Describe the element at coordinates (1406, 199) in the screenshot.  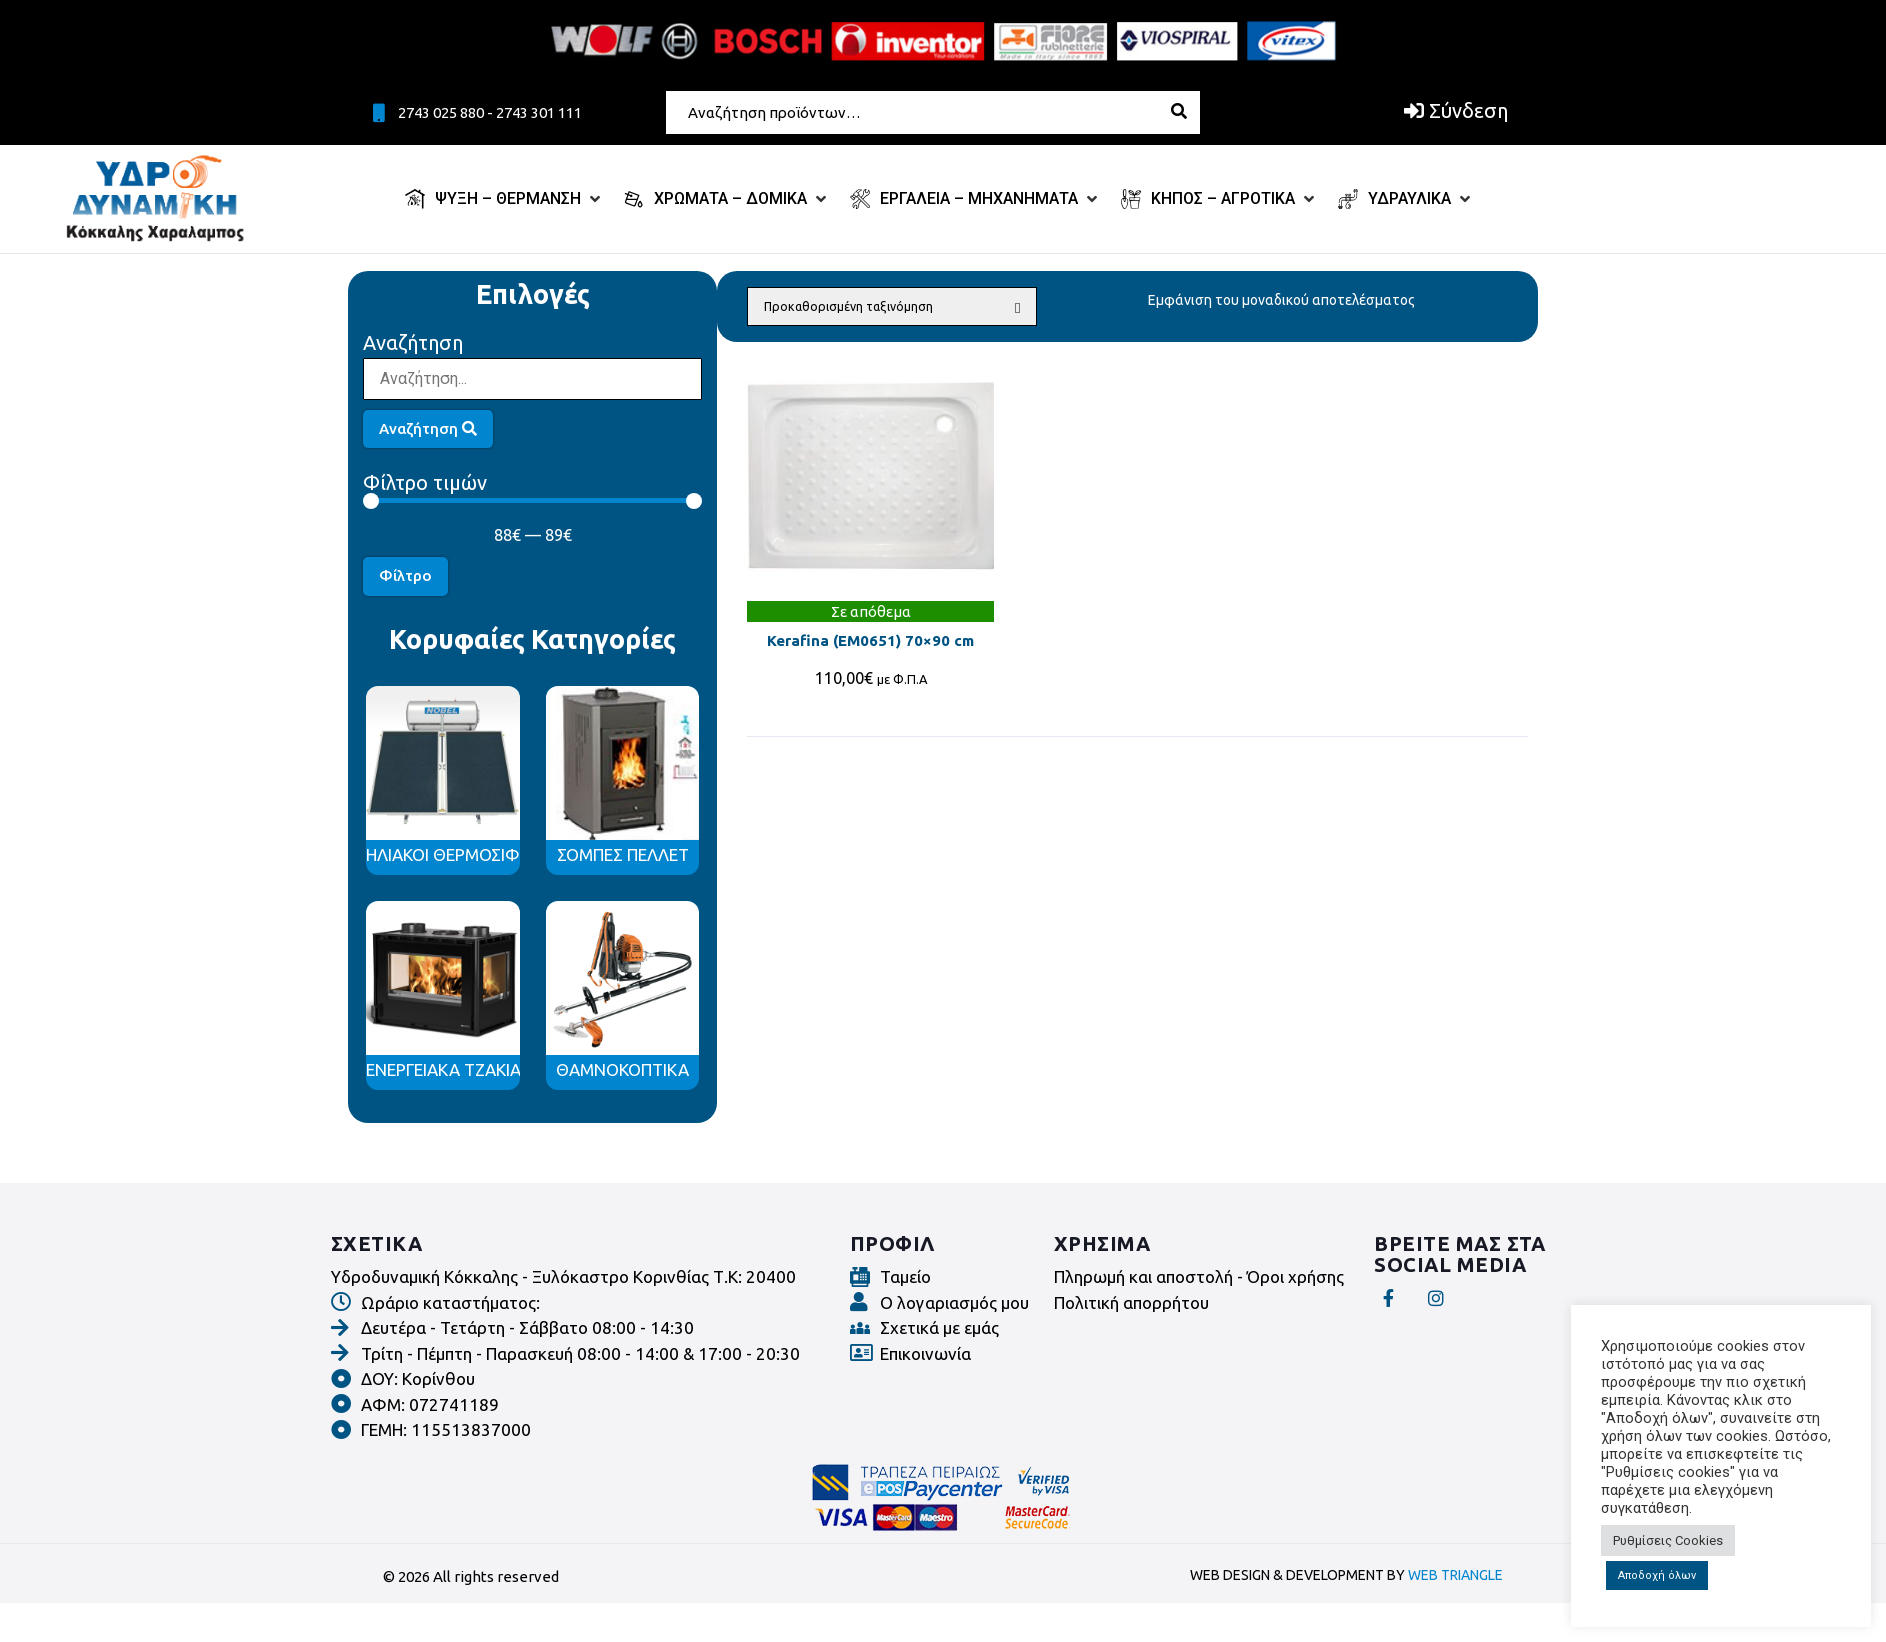
I see `[ΥΔΡΑΥΛΙΚΑ]` at that location.